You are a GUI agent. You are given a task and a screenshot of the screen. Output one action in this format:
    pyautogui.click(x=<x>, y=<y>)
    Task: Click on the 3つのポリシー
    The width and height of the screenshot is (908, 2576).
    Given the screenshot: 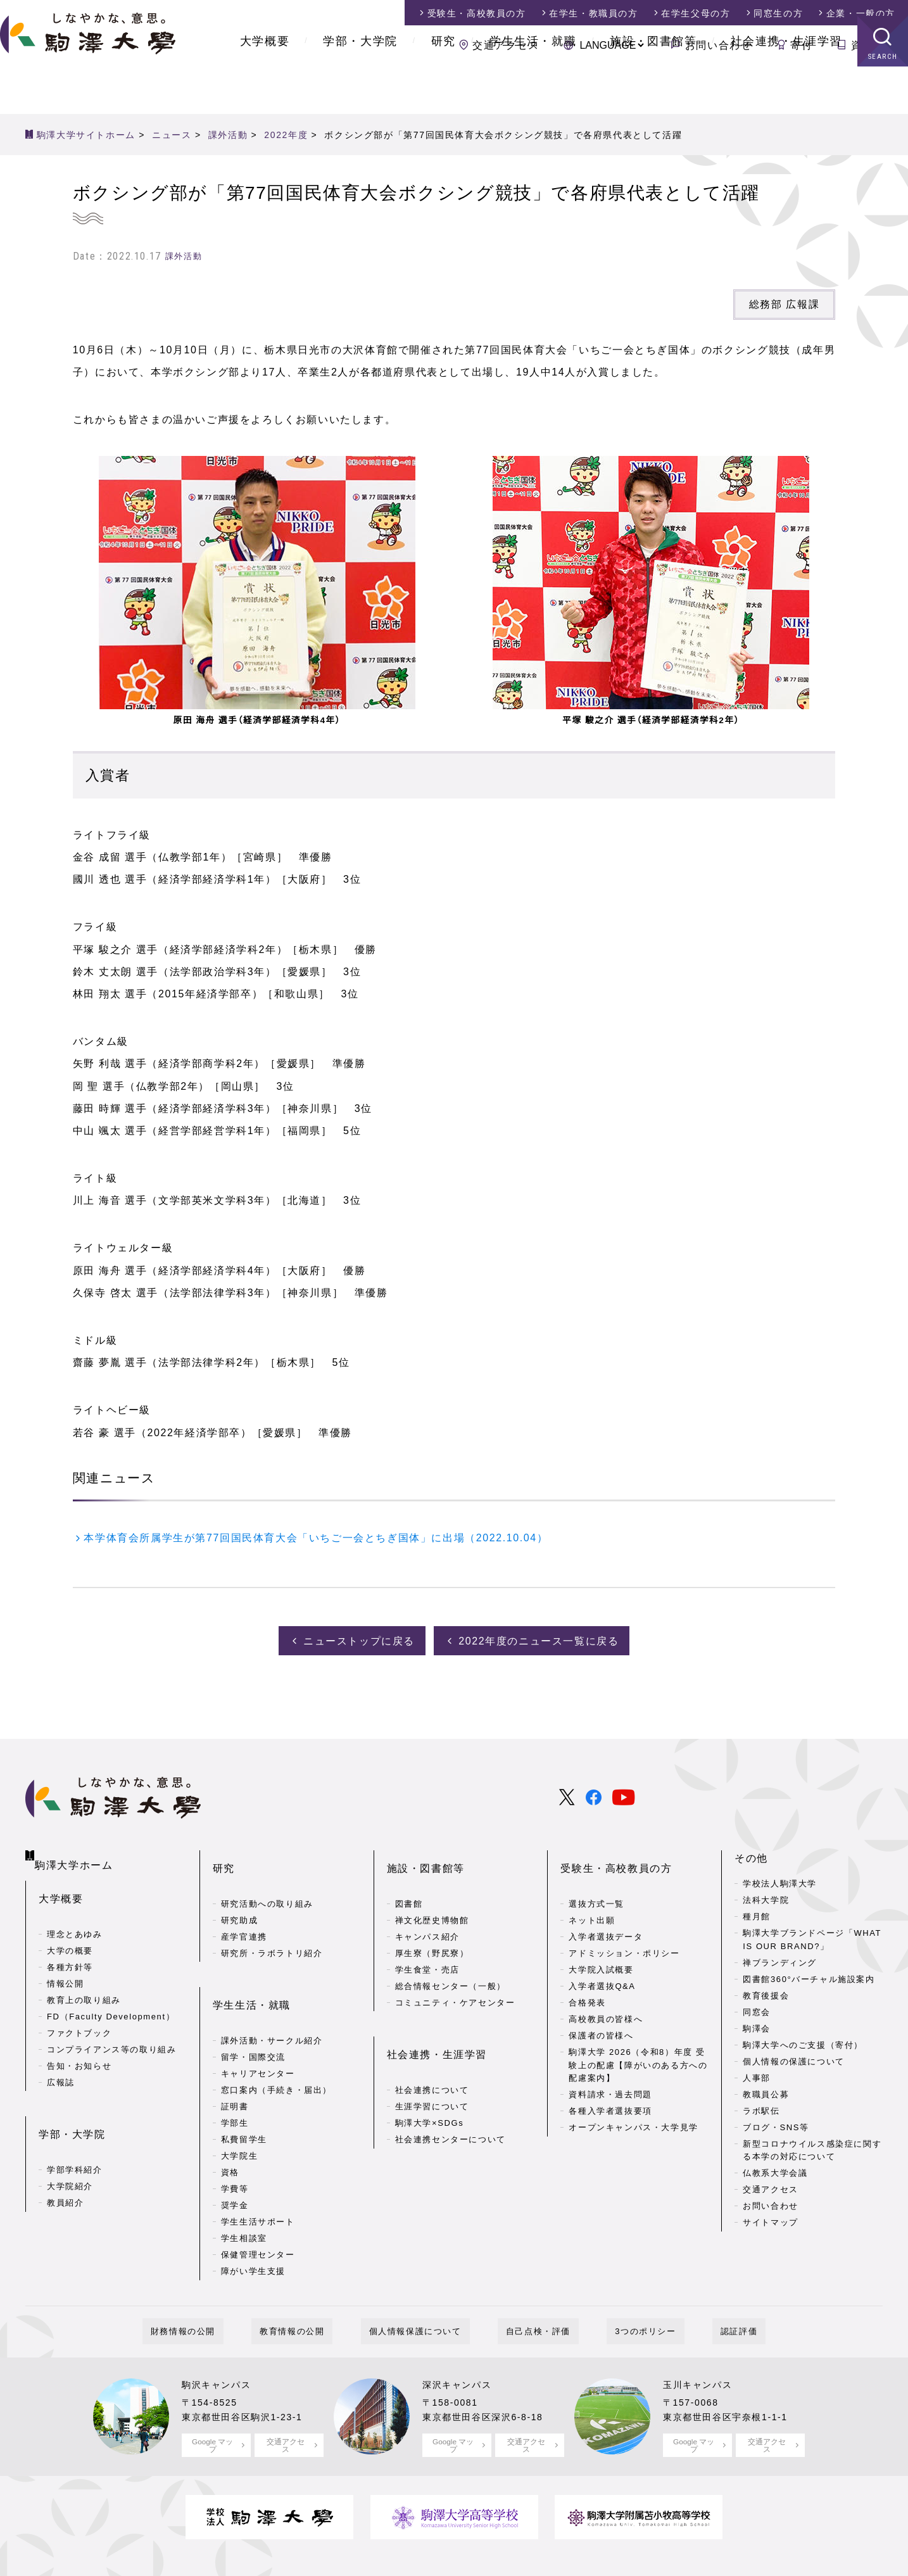 What is the action you would take?
    pyautogui.click(x=620, y=2285)
    